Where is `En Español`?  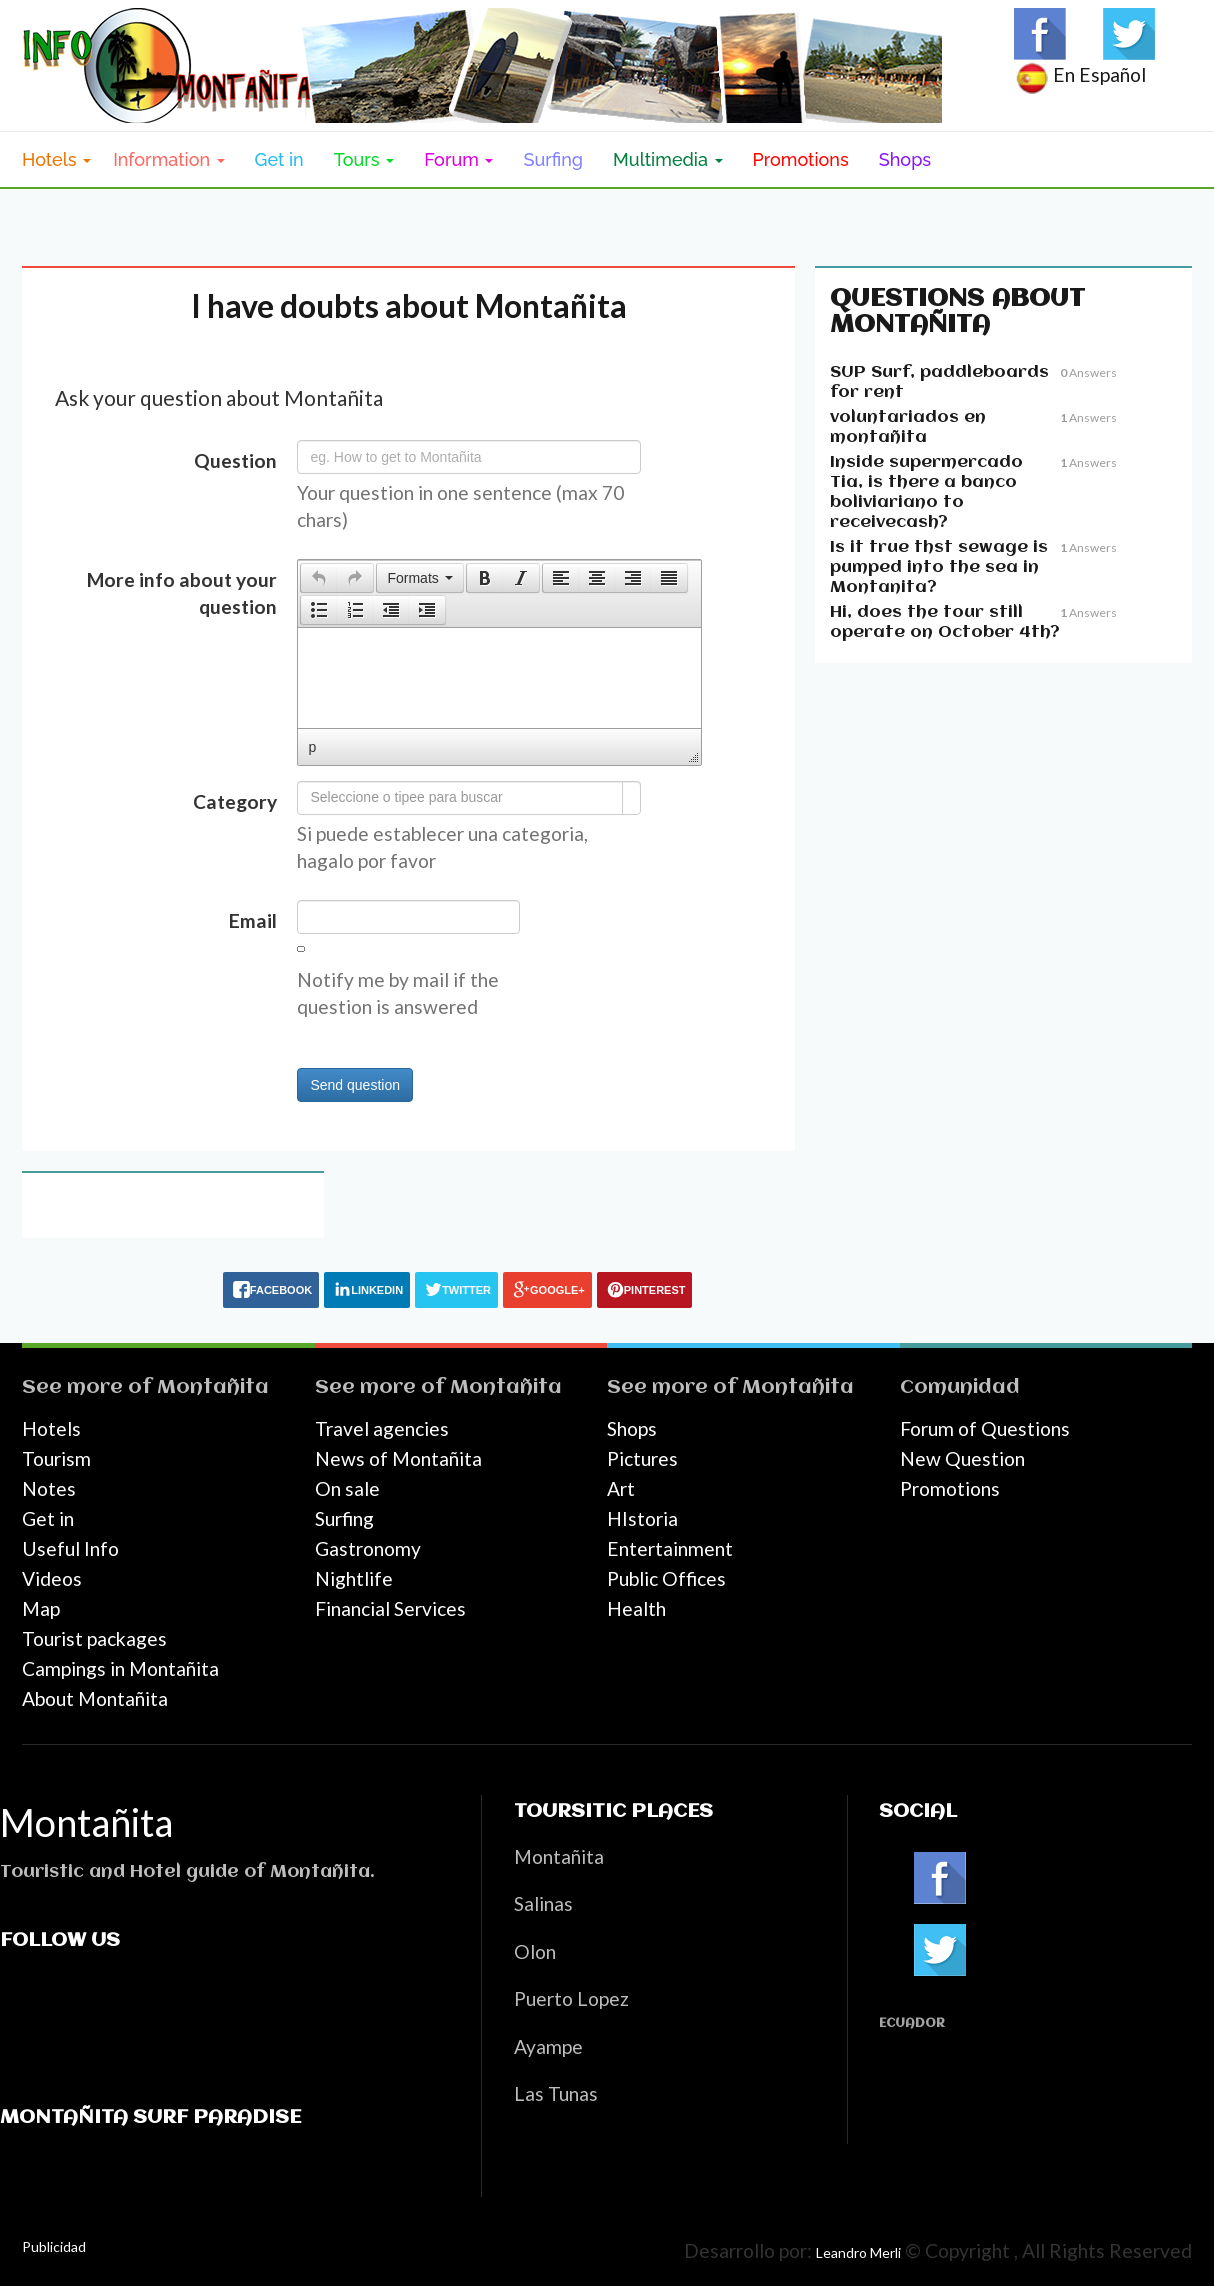 En Español is located at coordinates (1080, 74).